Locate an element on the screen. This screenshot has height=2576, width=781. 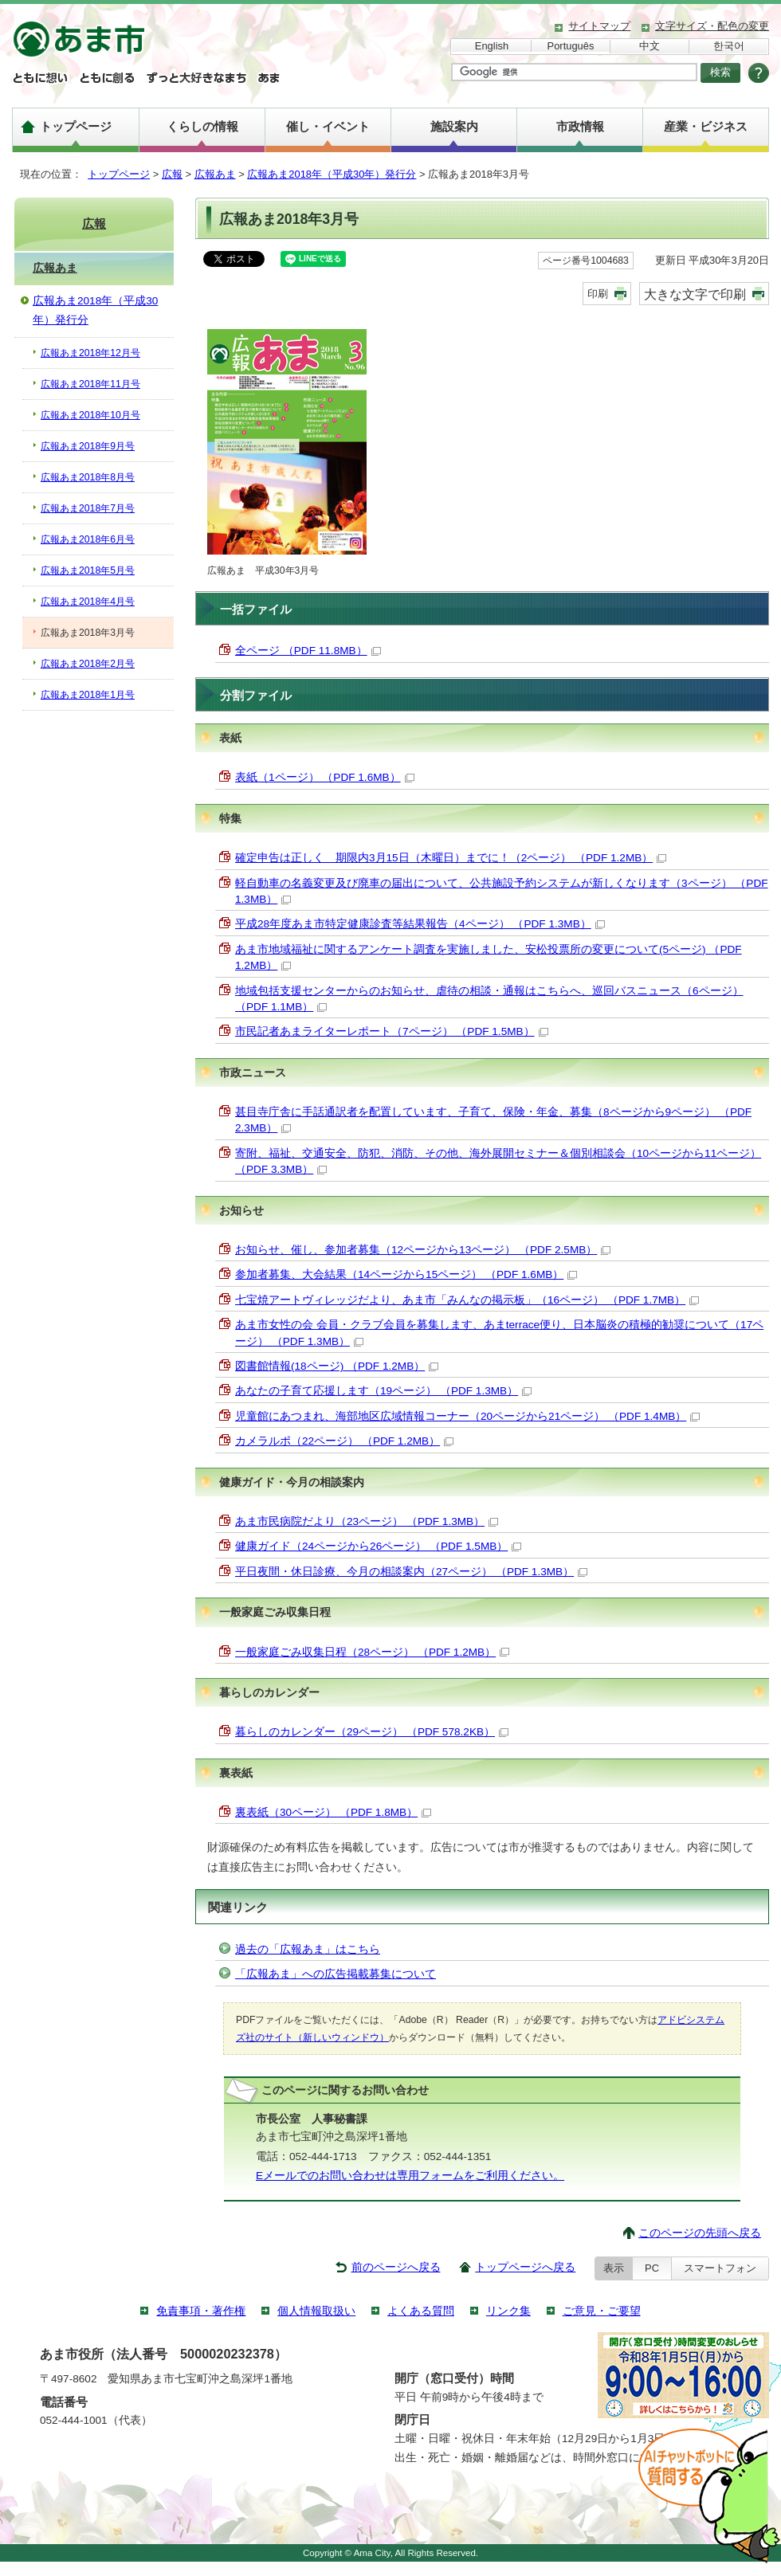
平日夜間・休日診療、今月の相談案内（27ページ） （PDF 1.3MB） is located at coordinates (411, 1572).